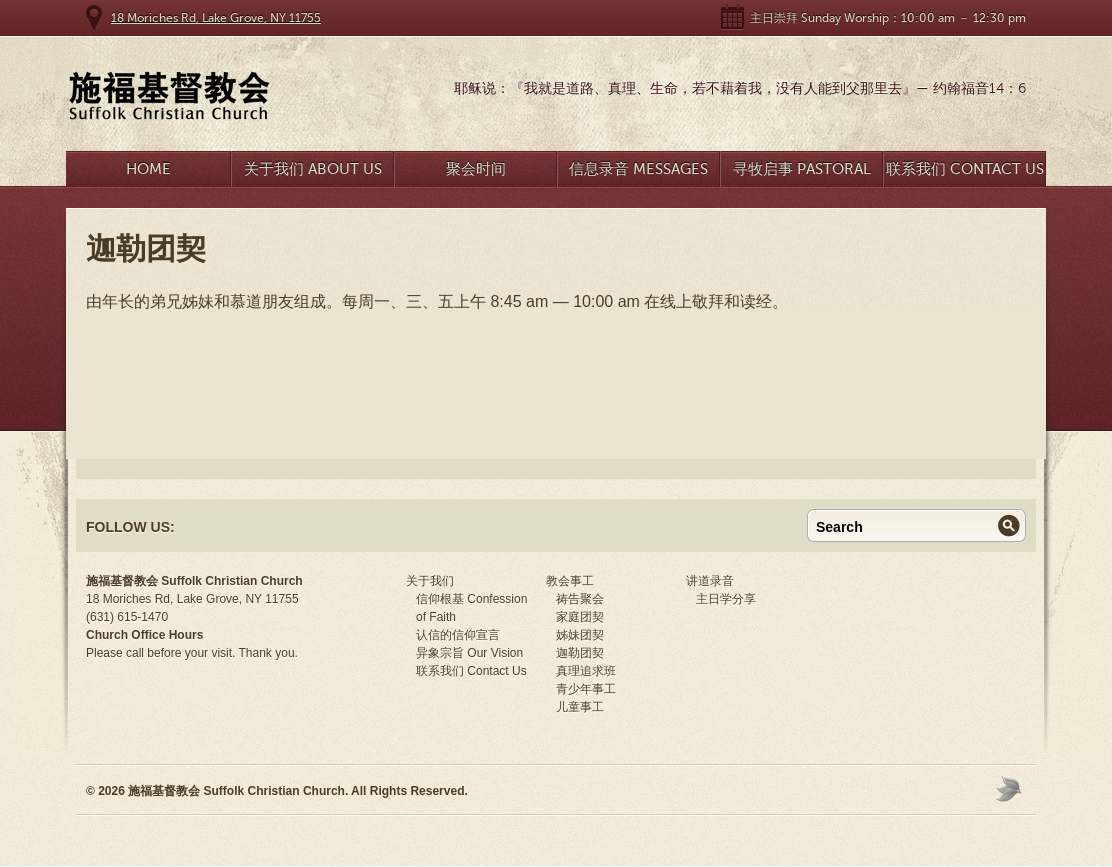 The height and width of the screenshot is (867, 1112). Describe the element at coordinates (586, 689) in the screenshot. I see `青少年事工` at that location.